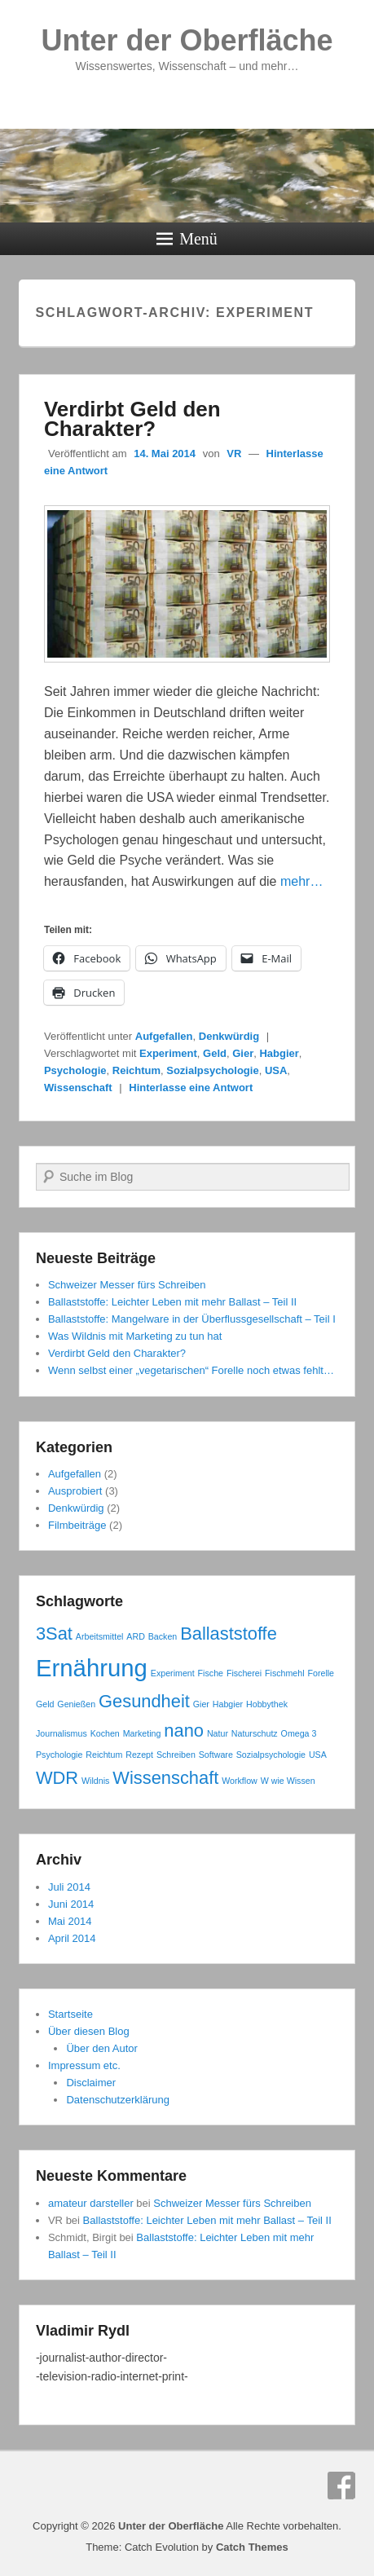 The height and width of the screenshot is (2576, 374). I want to click on Schweizer Messer fürs Schreiben, so click(127, 1285).